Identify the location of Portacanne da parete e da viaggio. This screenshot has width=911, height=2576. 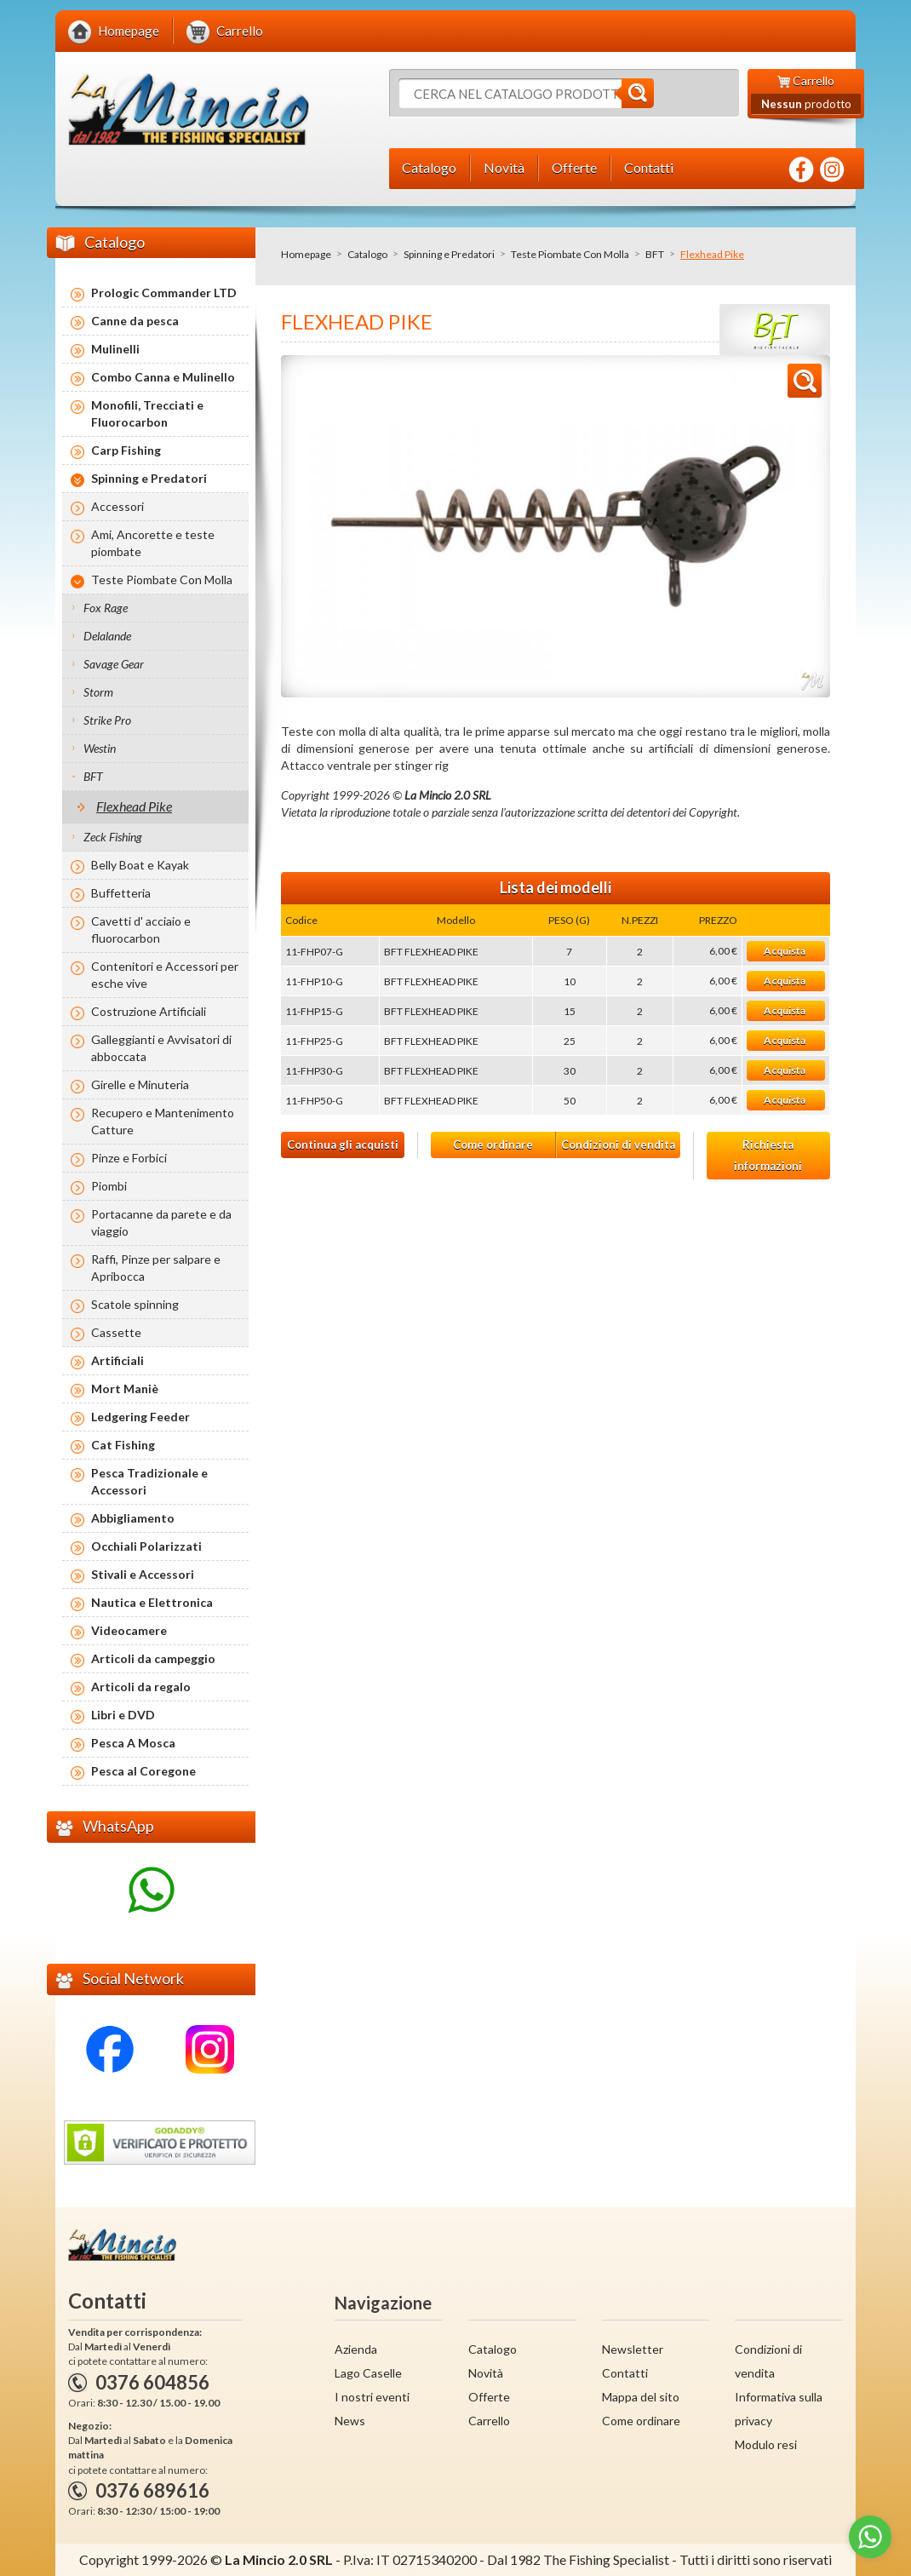
(161, 1222).